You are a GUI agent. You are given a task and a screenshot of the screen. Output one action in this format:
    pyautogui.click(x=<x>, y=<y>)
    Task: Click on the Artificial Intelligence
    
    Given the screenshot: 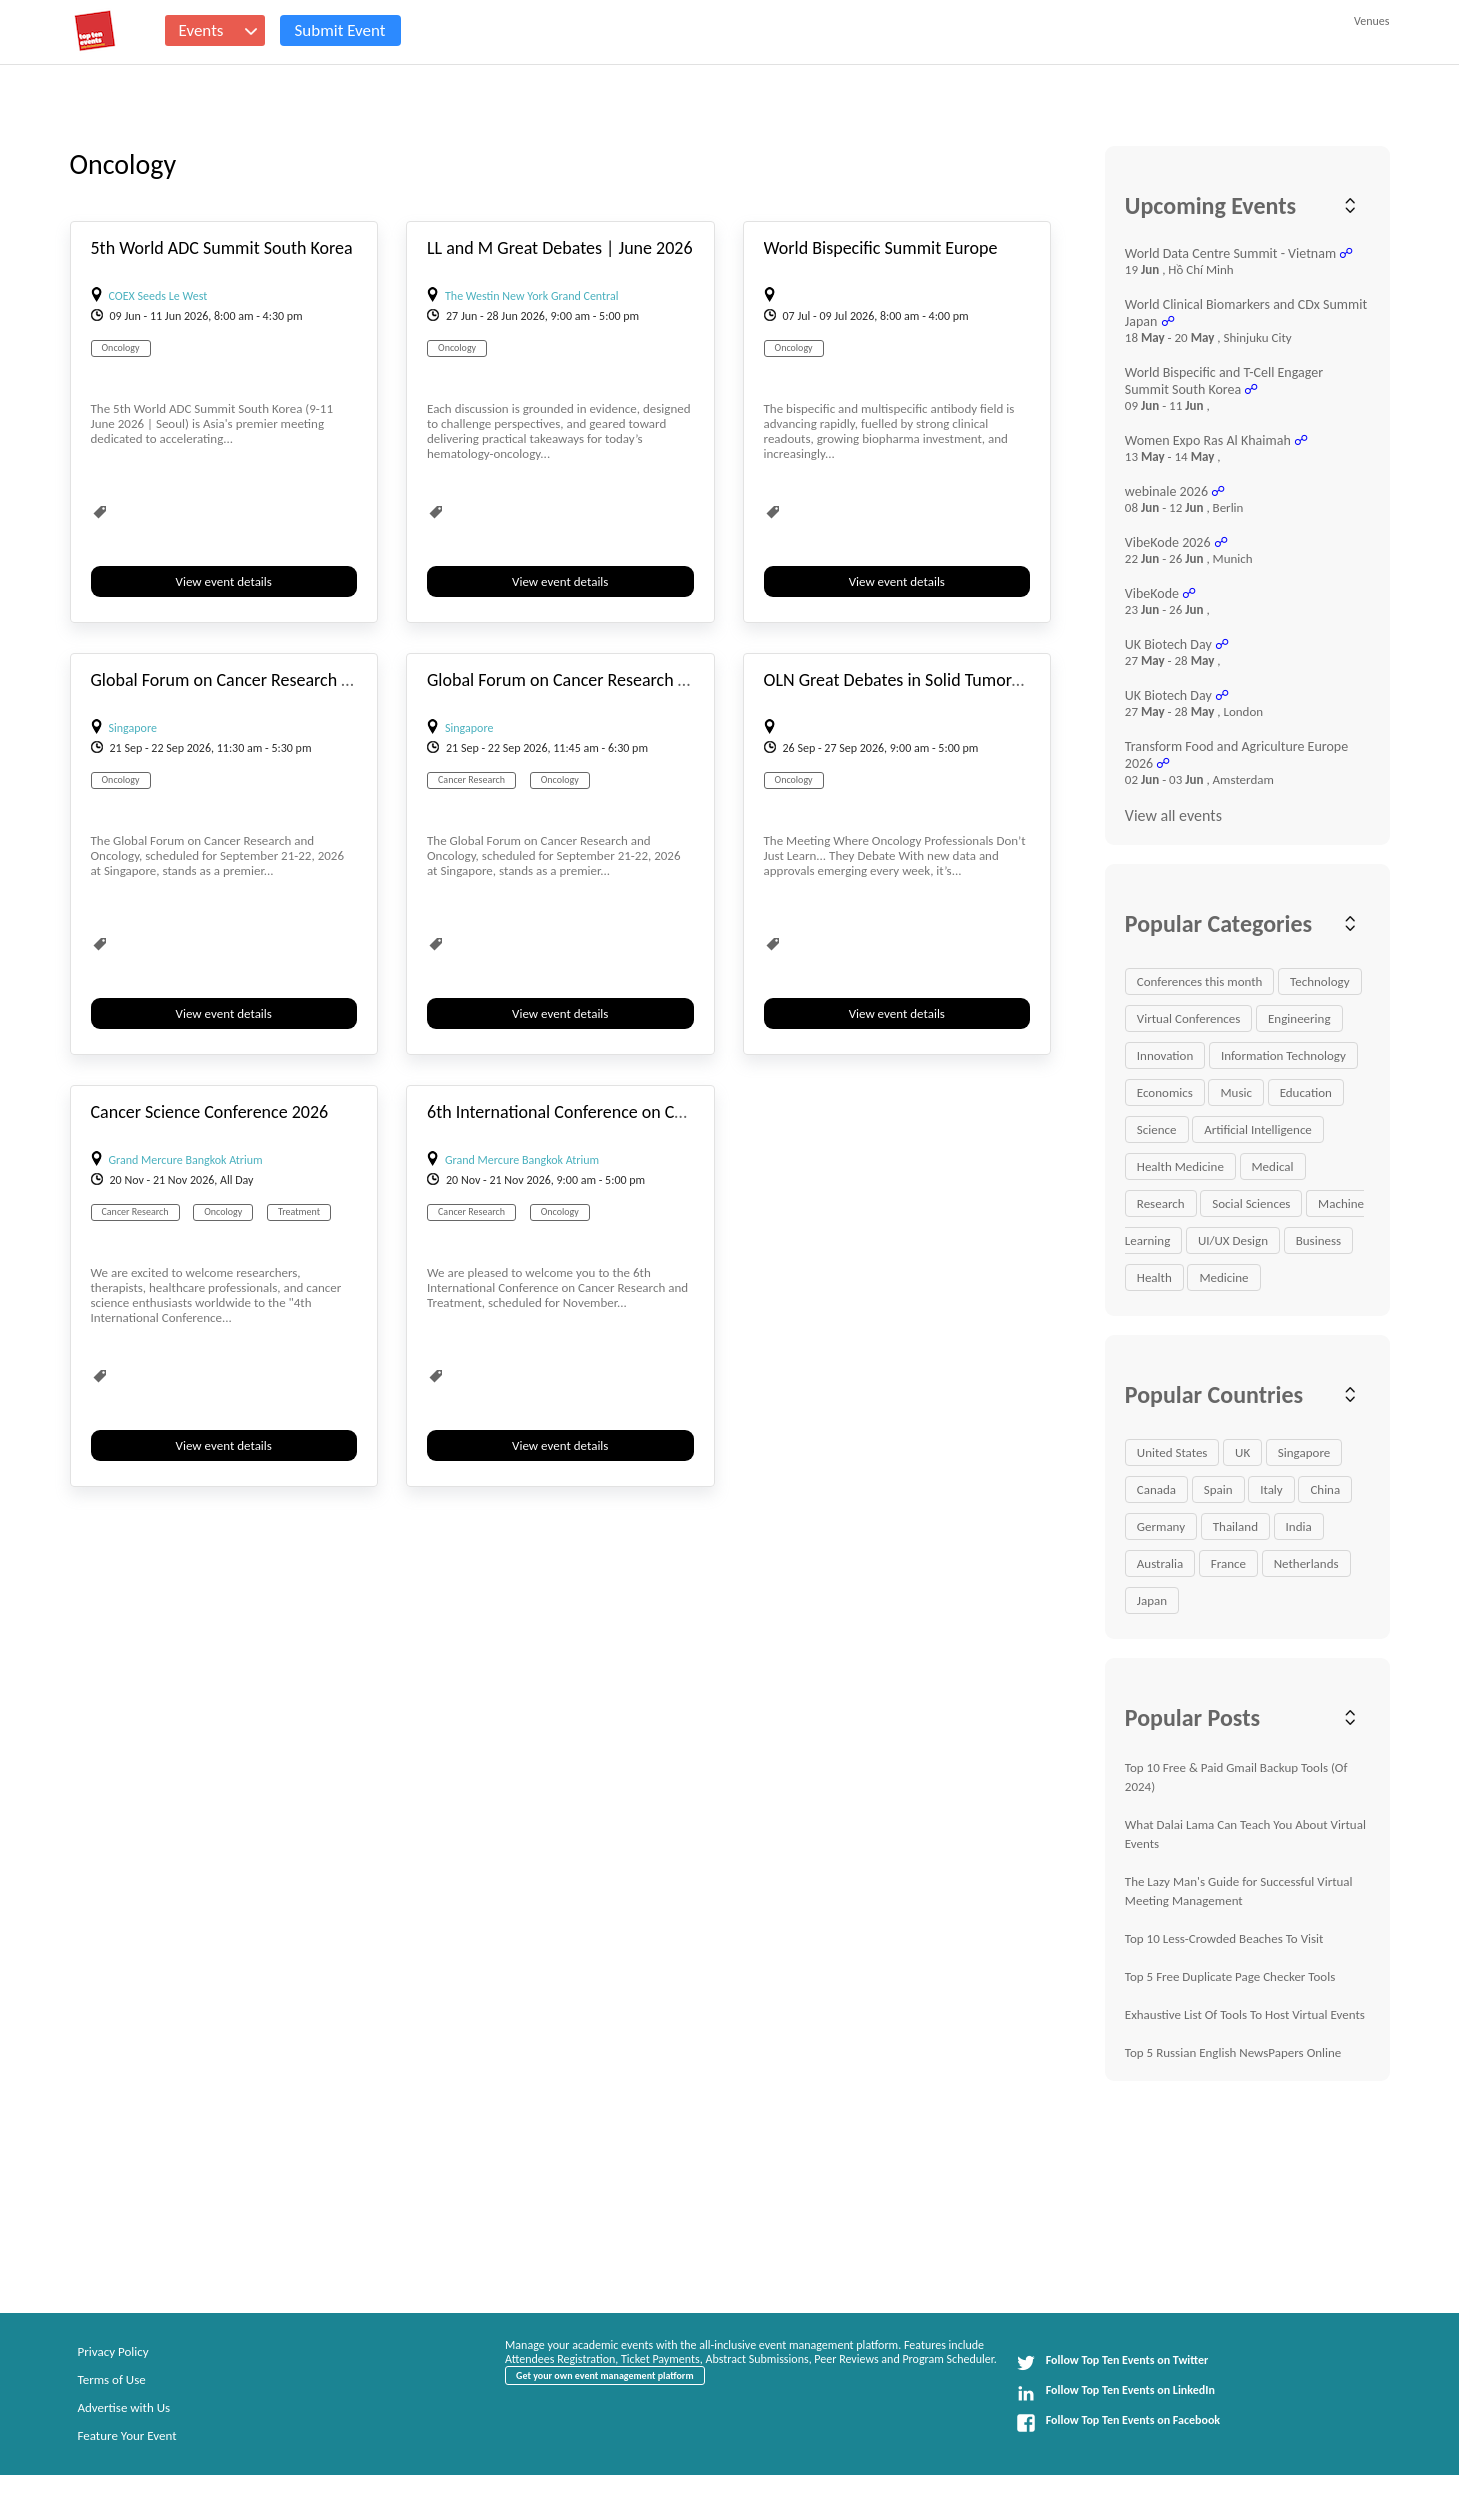 What is the action you would take?
    pyautogui.click(x=1258, y=1129)
    